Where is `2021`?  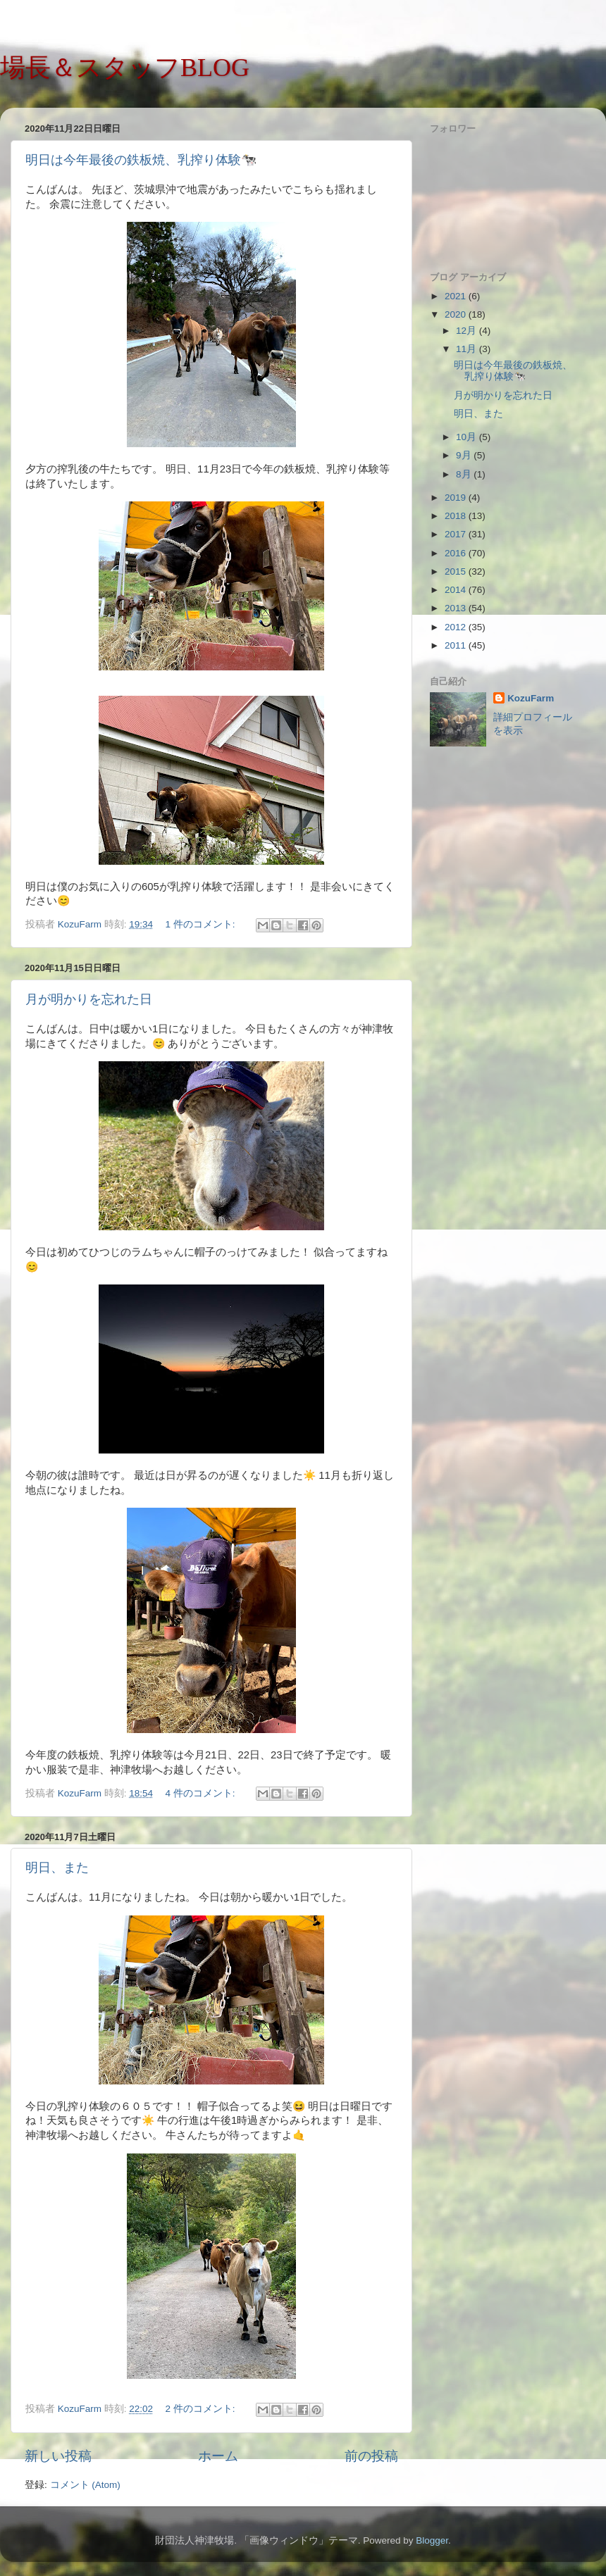
2021 is located at coordinates (457, 296).